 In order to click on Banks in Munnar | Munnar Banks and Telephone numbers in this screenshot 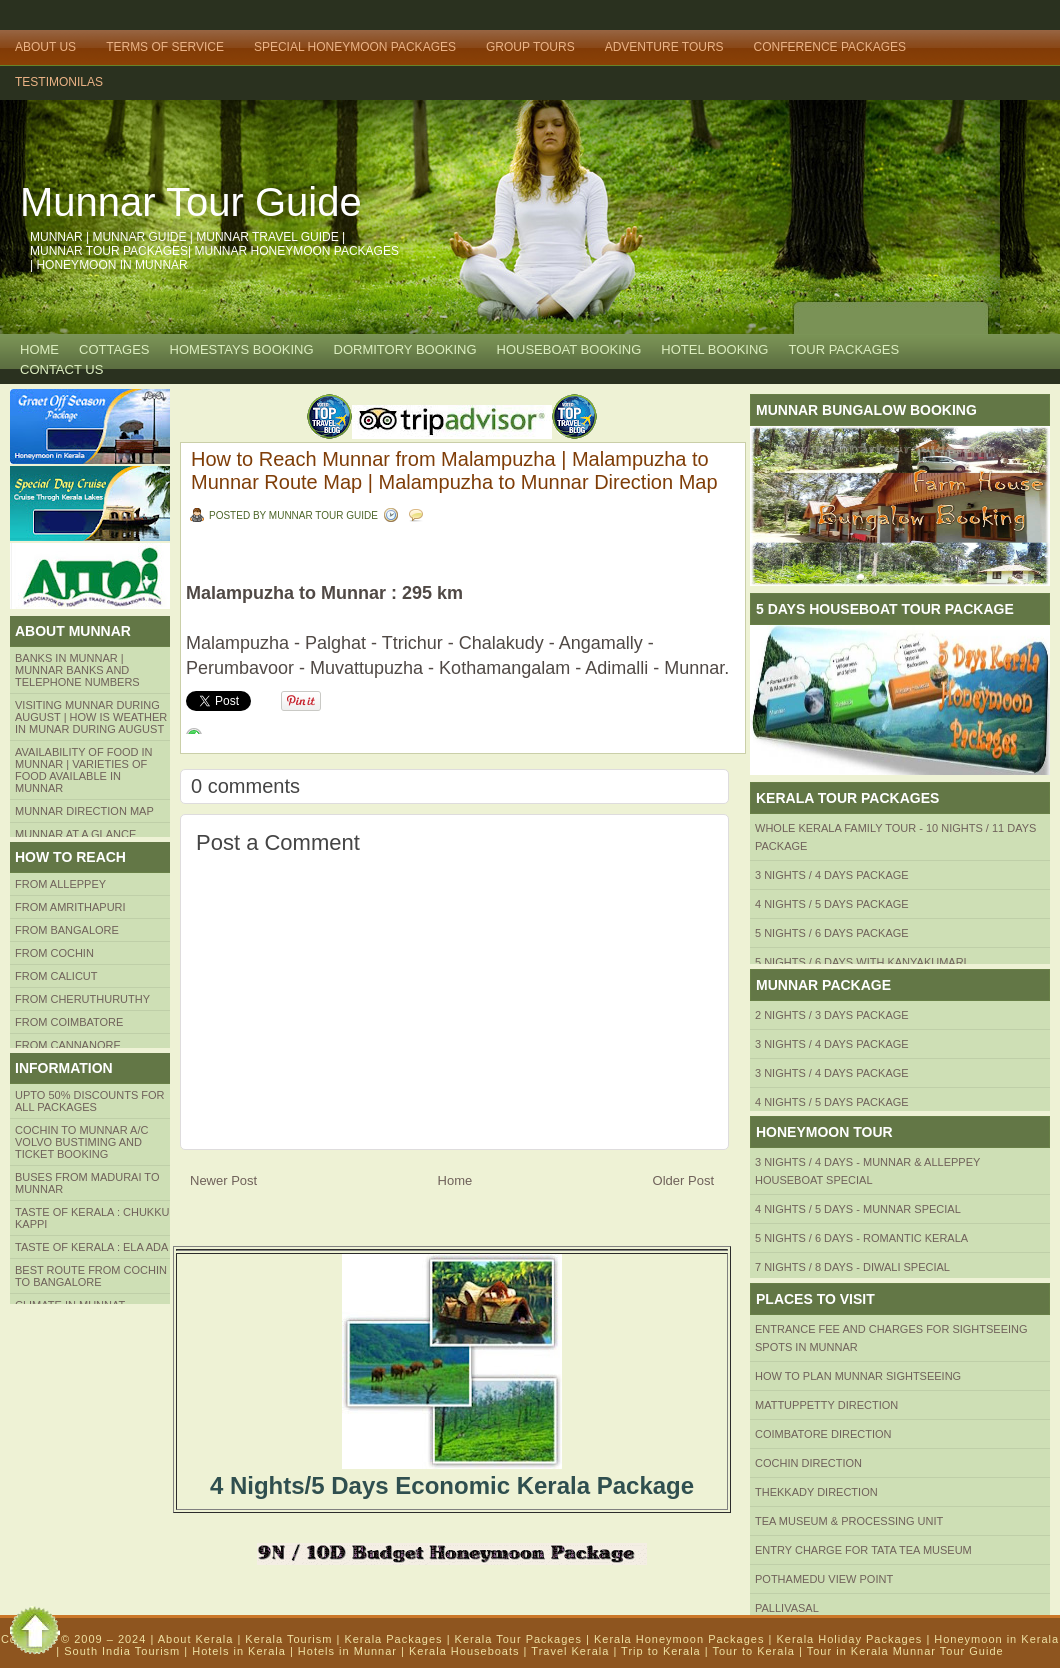, I will do `click(77, 670)`.